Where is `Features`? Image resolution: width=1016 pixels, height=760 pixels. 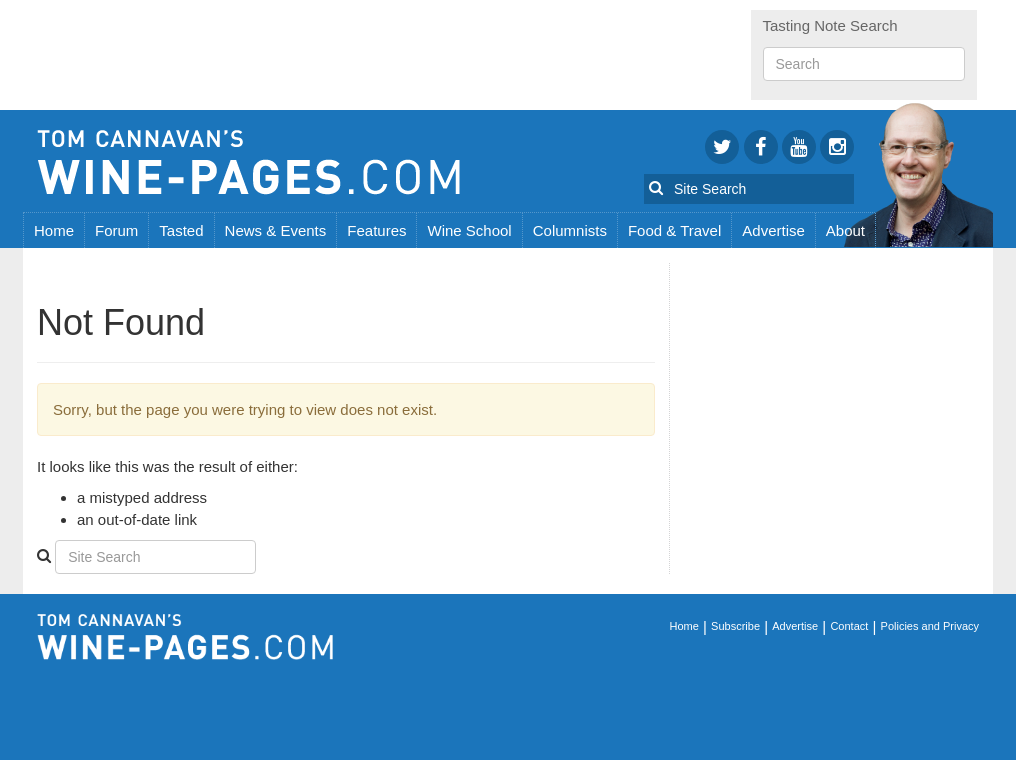 Features is located at coordinates (376, 230).